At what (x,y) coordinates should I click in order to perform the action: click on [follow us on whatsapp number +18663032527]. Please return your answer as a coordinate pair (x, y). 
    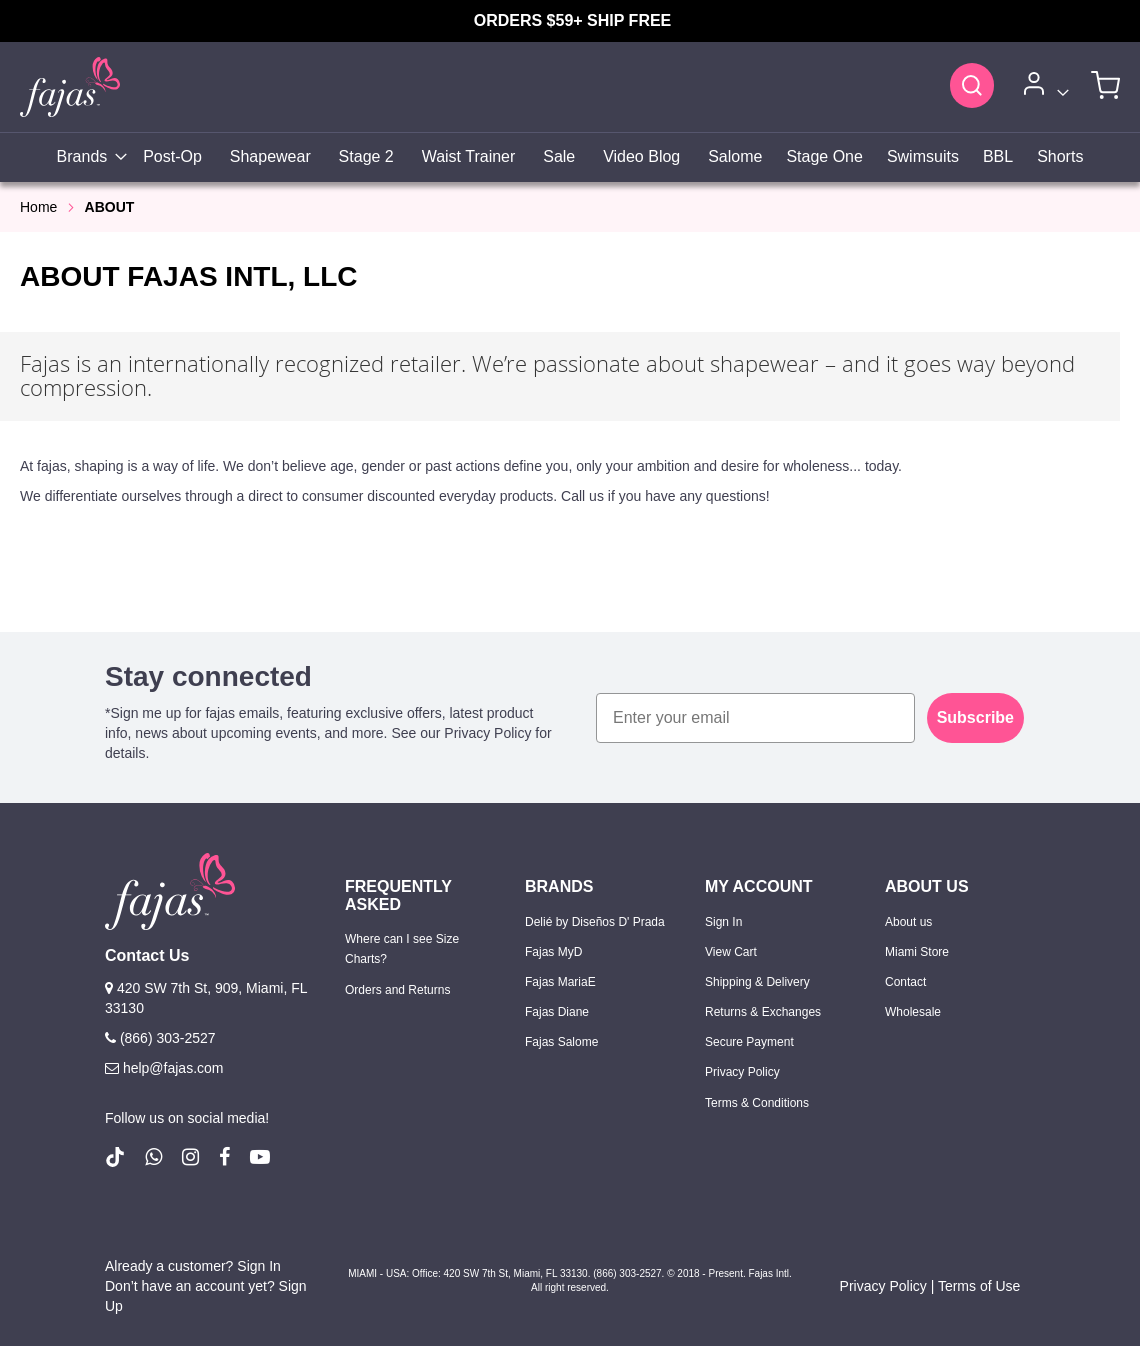
    Looking at the image, I should click on (153, 1157).